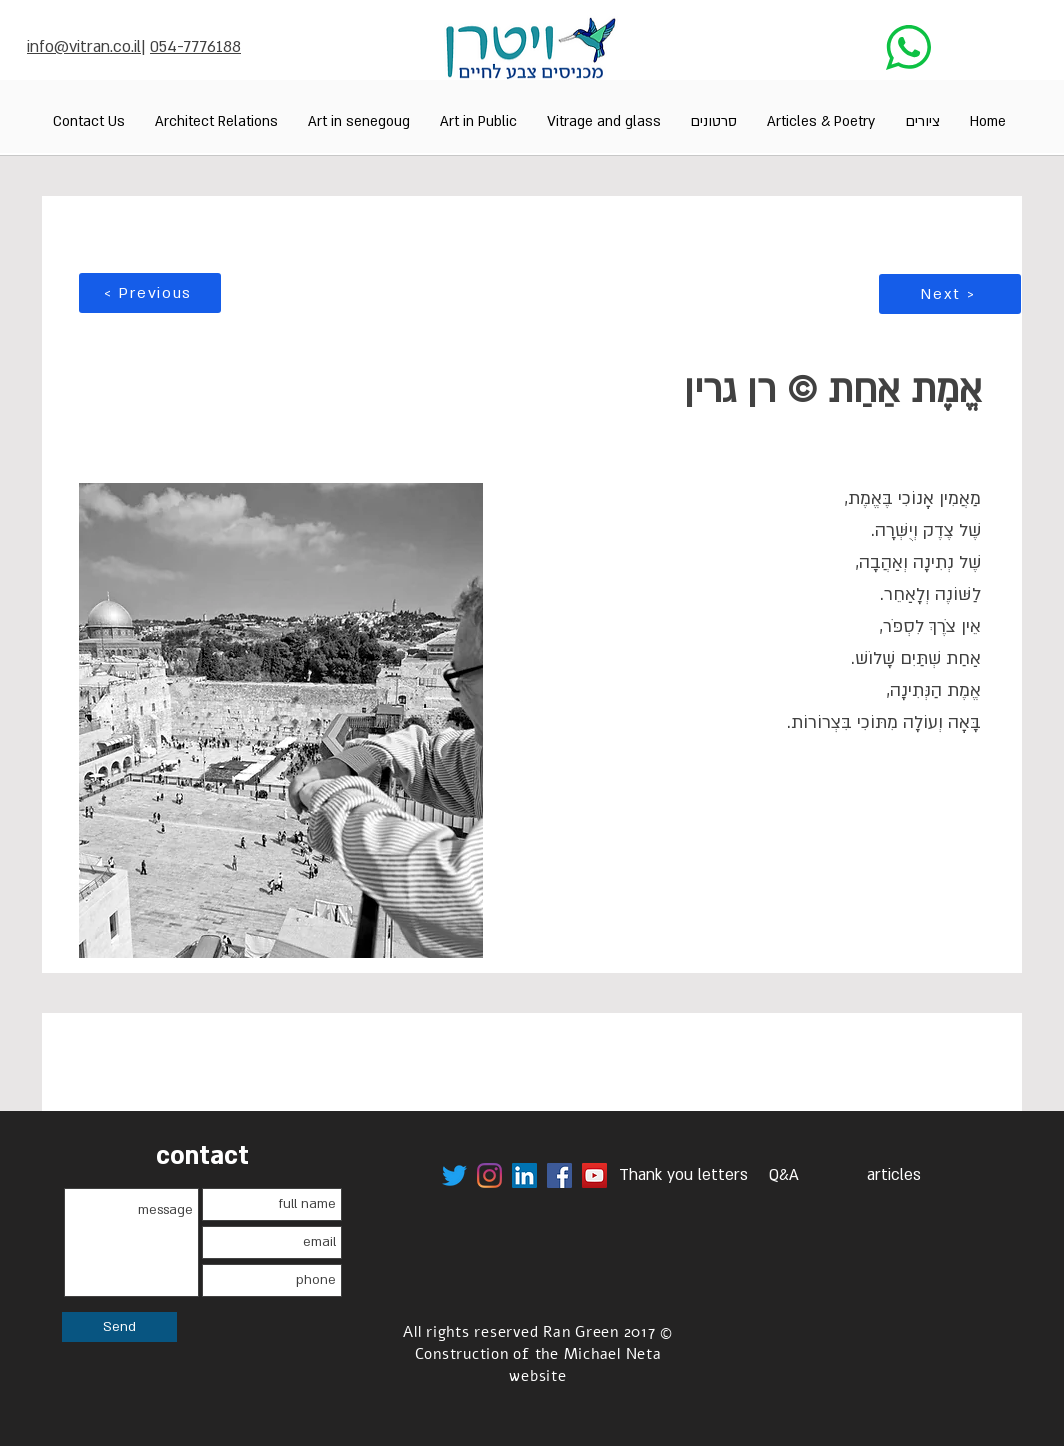 The image size is (1064, 1446). Describe the element at coordinates (784, 1175) in the screenshot. I see `[Q&A]` at that location.